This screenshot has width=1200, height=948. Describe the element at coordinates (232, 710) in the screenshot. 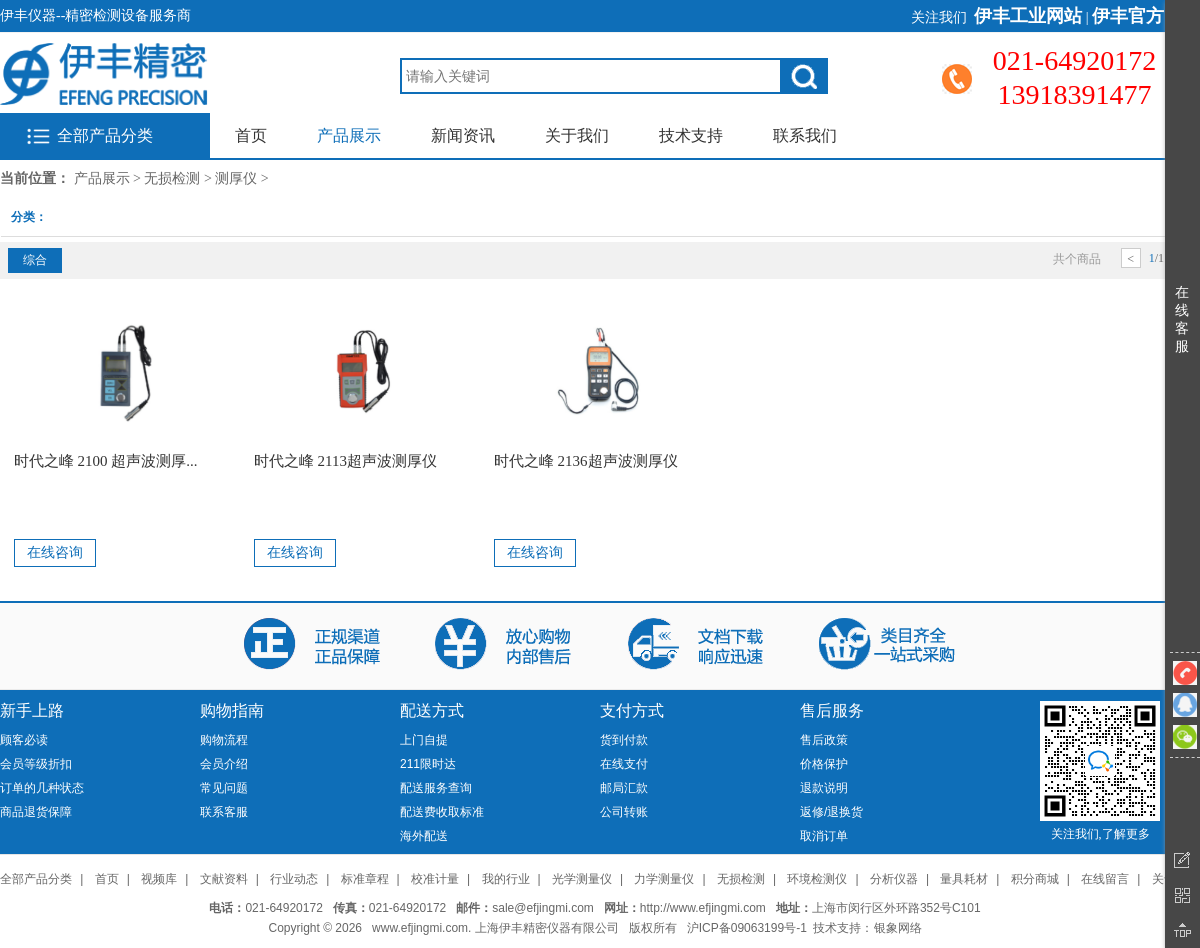

I see `购物指南` at that location.